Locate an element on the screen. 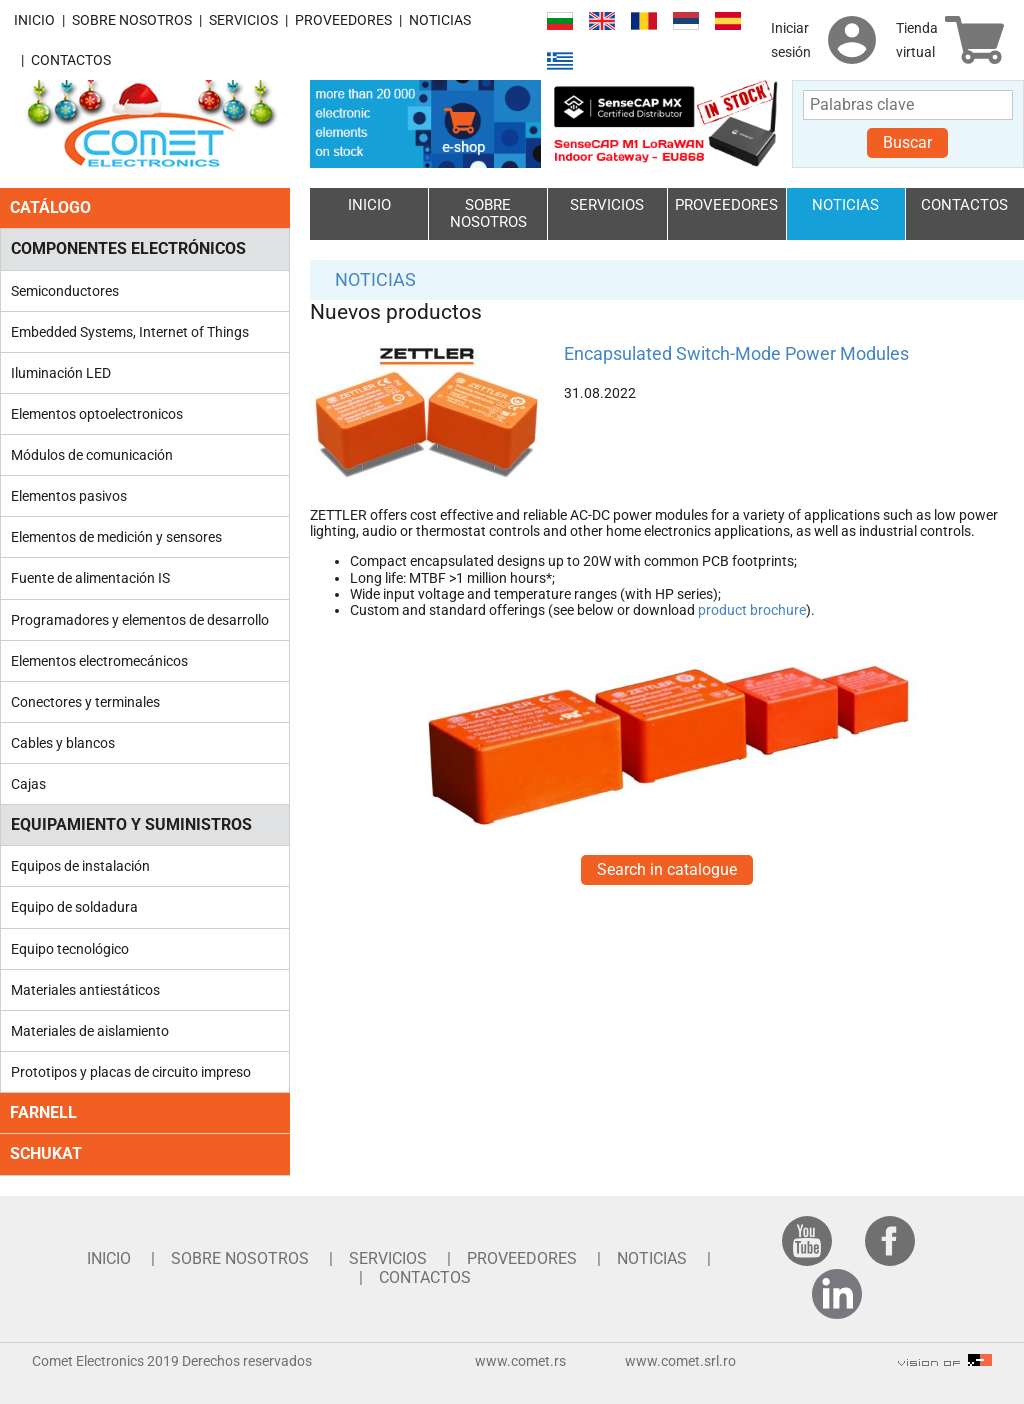 The width and height of the screenshot is (1024, 1404). Română is located at coordinates (644, 21).